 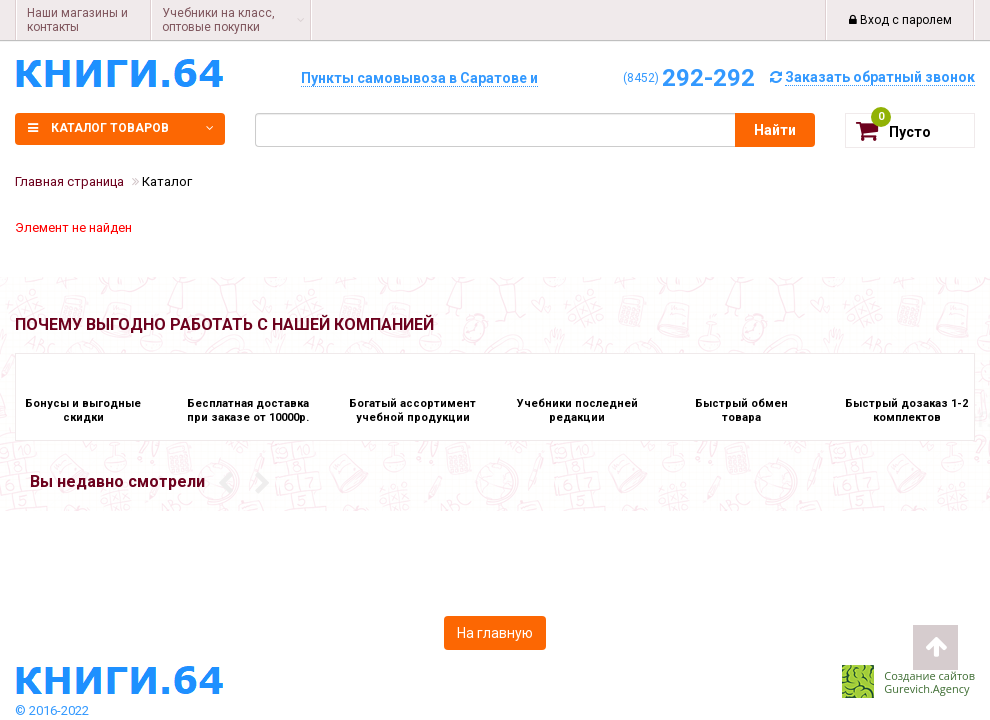 I want to click on Создание сайтов, so click(x=929, y=675).